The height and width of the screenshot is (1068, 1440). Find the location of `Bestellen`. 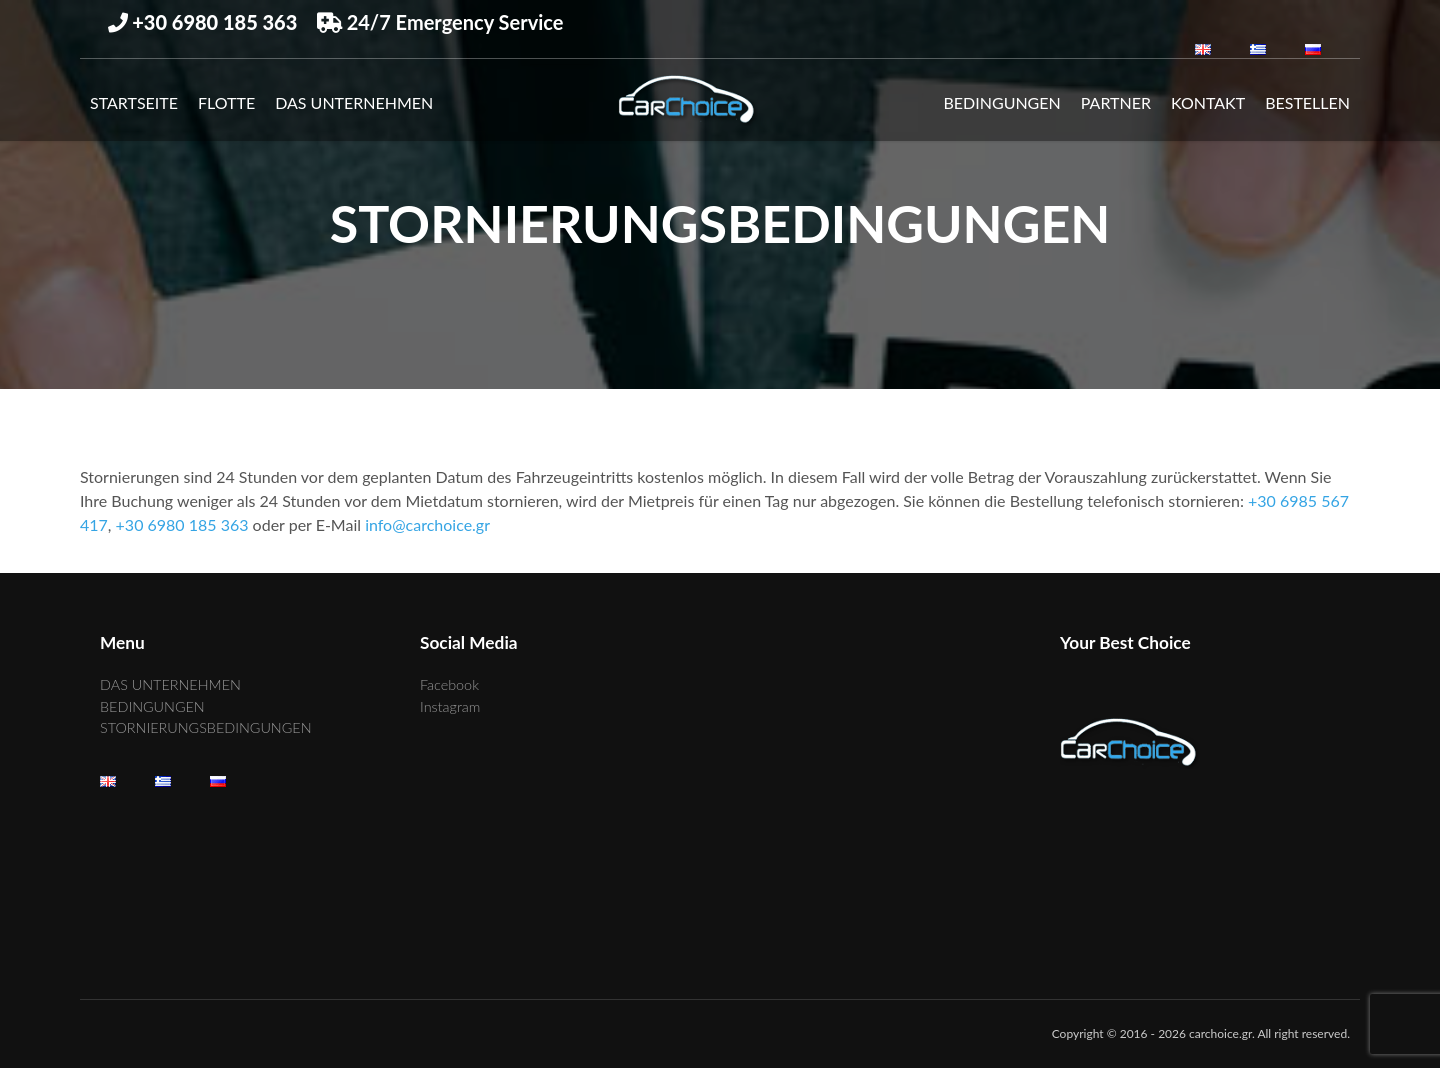

Bestellen is located at coordinates (1307, 102).